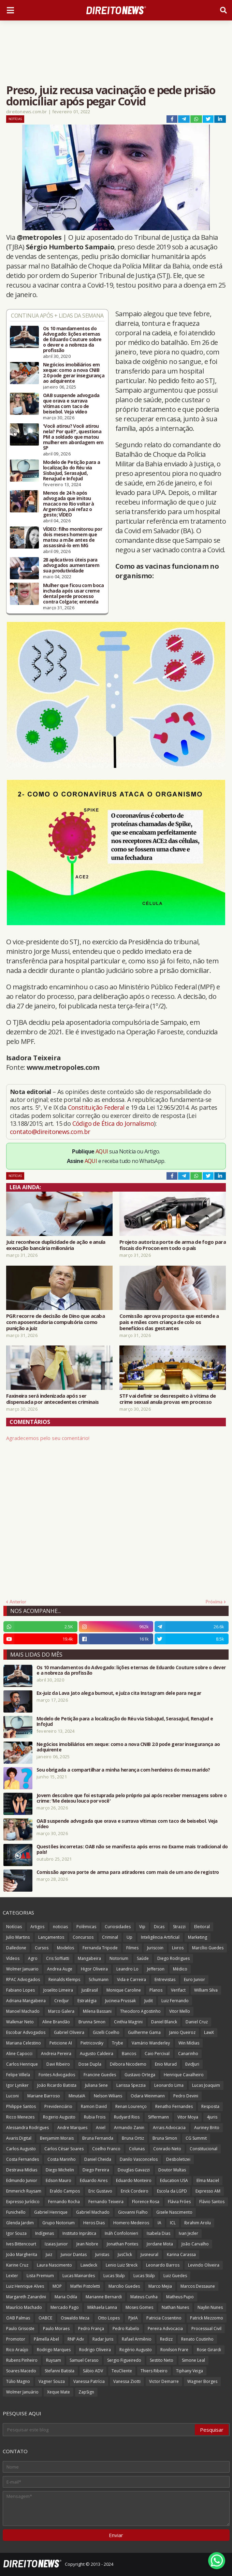 This screenshot has height=2576, width=232. Describe the element at coordinates (165, 2138) in the screenshot. I see `Bruna Simon` at that location.